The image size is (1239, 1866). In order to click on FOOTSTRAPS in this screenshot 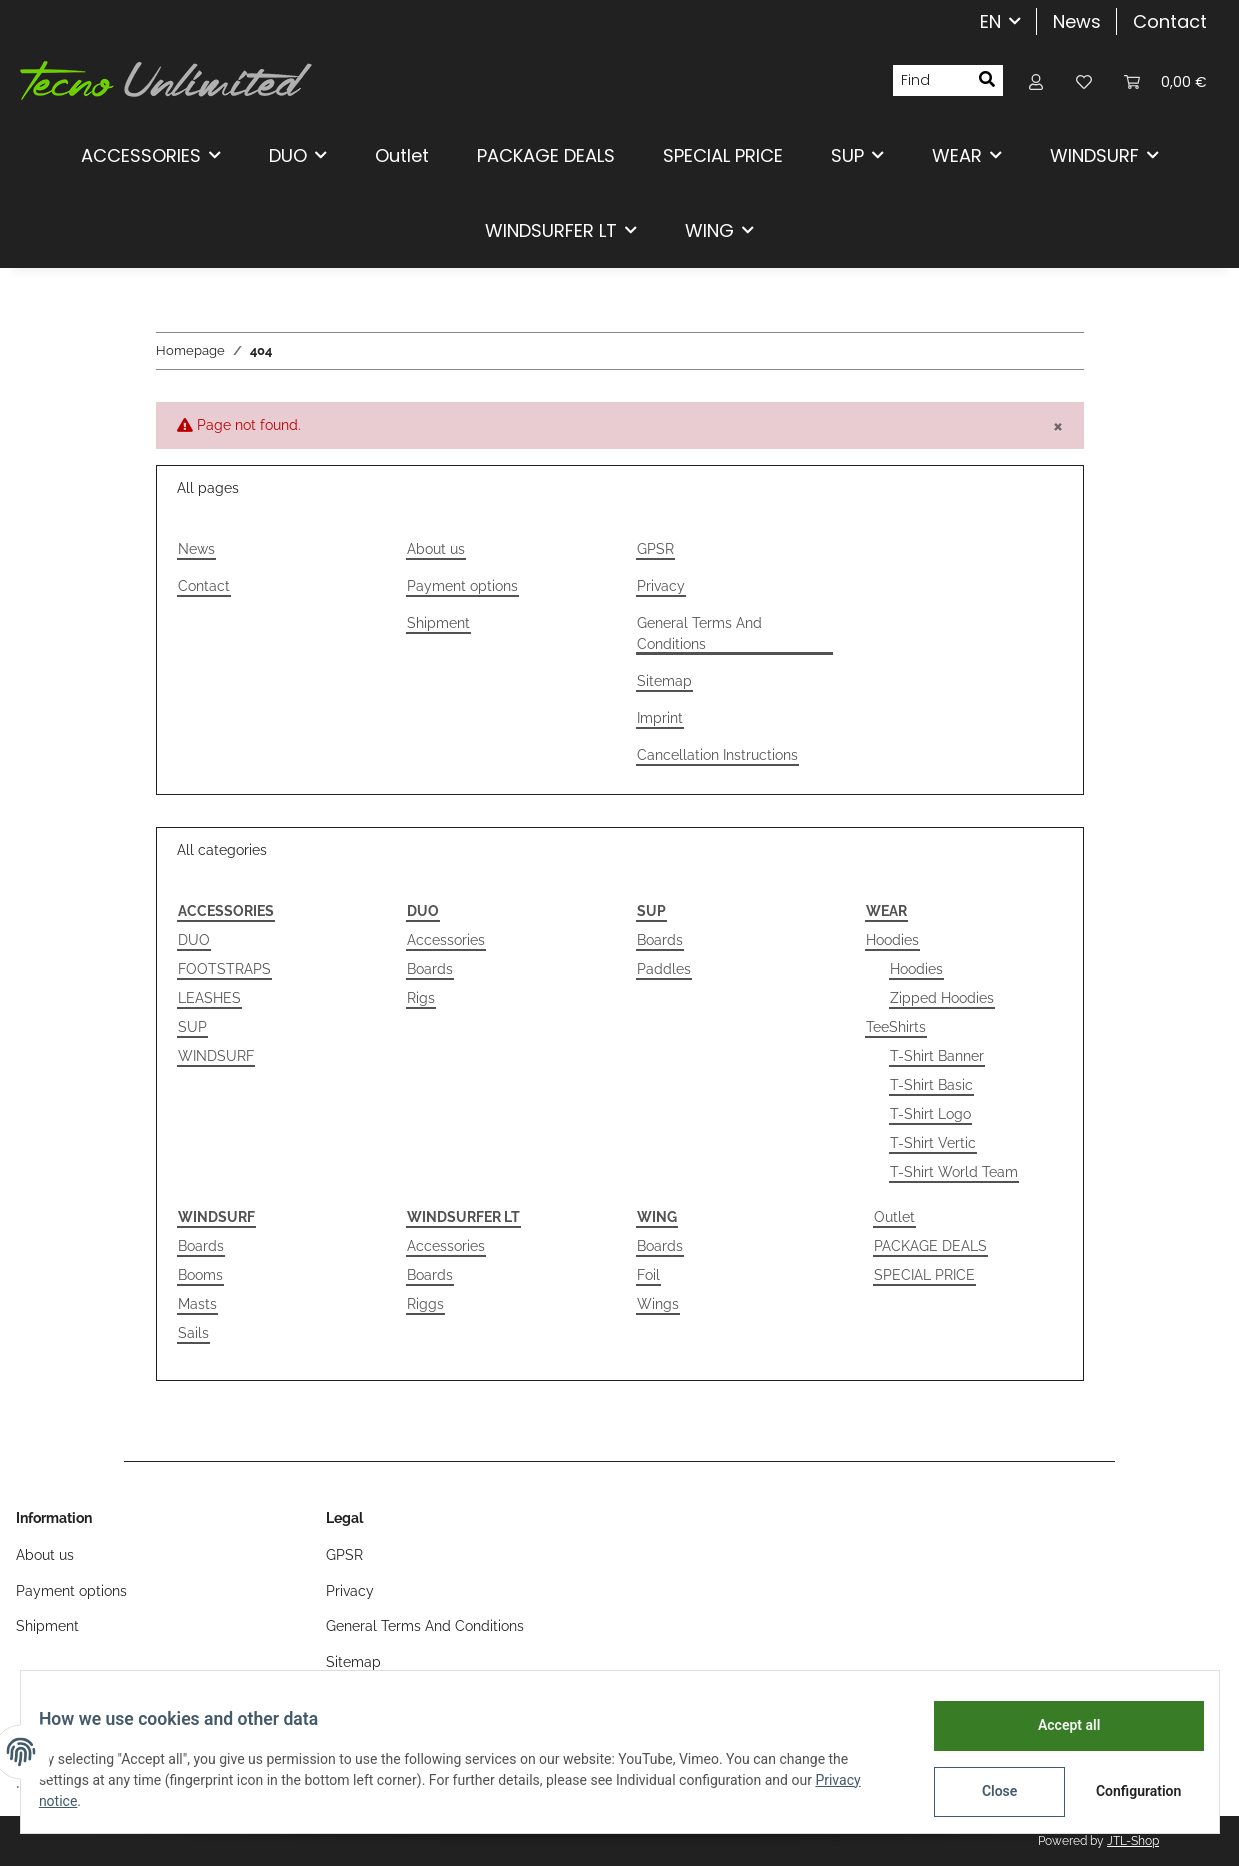, I will do `click(224, 969)`.